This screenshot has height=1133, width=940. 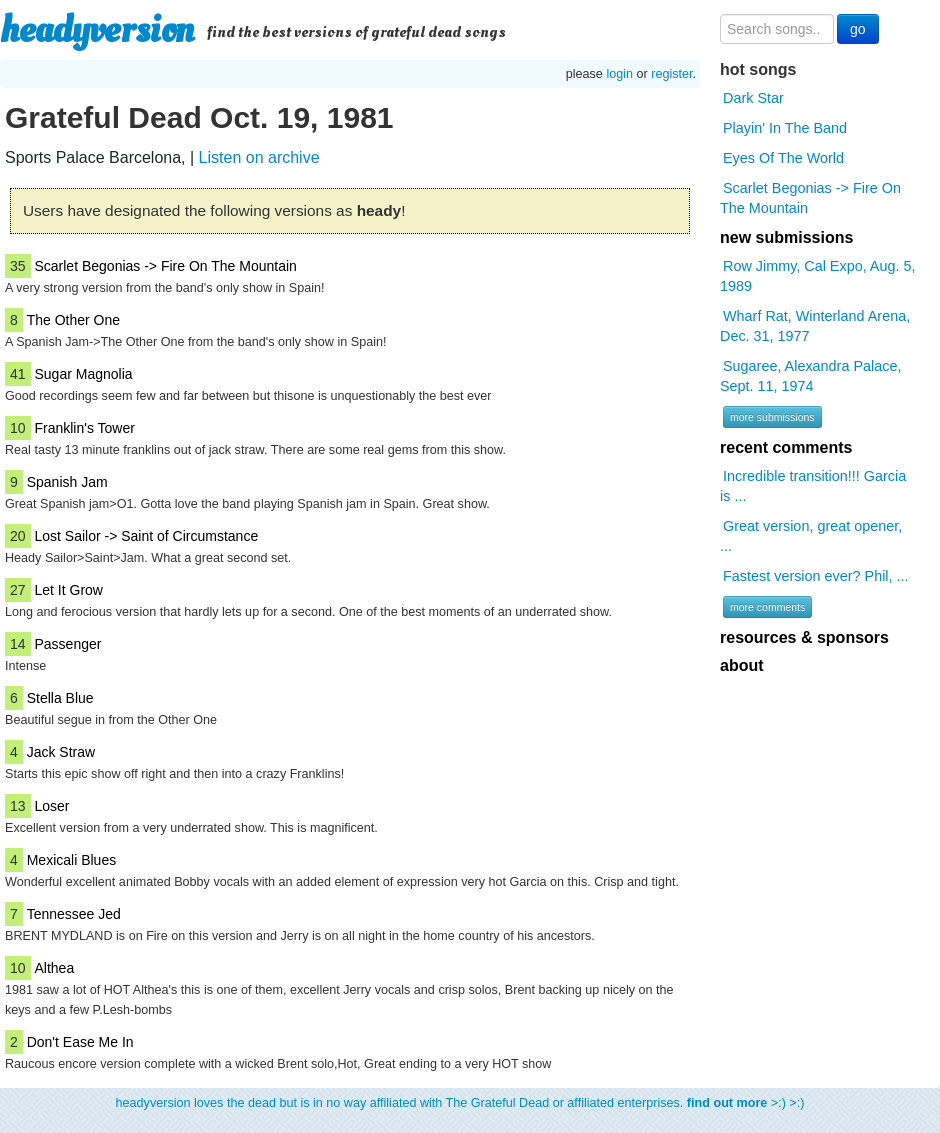 What do you see at coordinates (71, 860) in the screenshot?
I see `Mexicali Blues` at bounding box center [71, 860].